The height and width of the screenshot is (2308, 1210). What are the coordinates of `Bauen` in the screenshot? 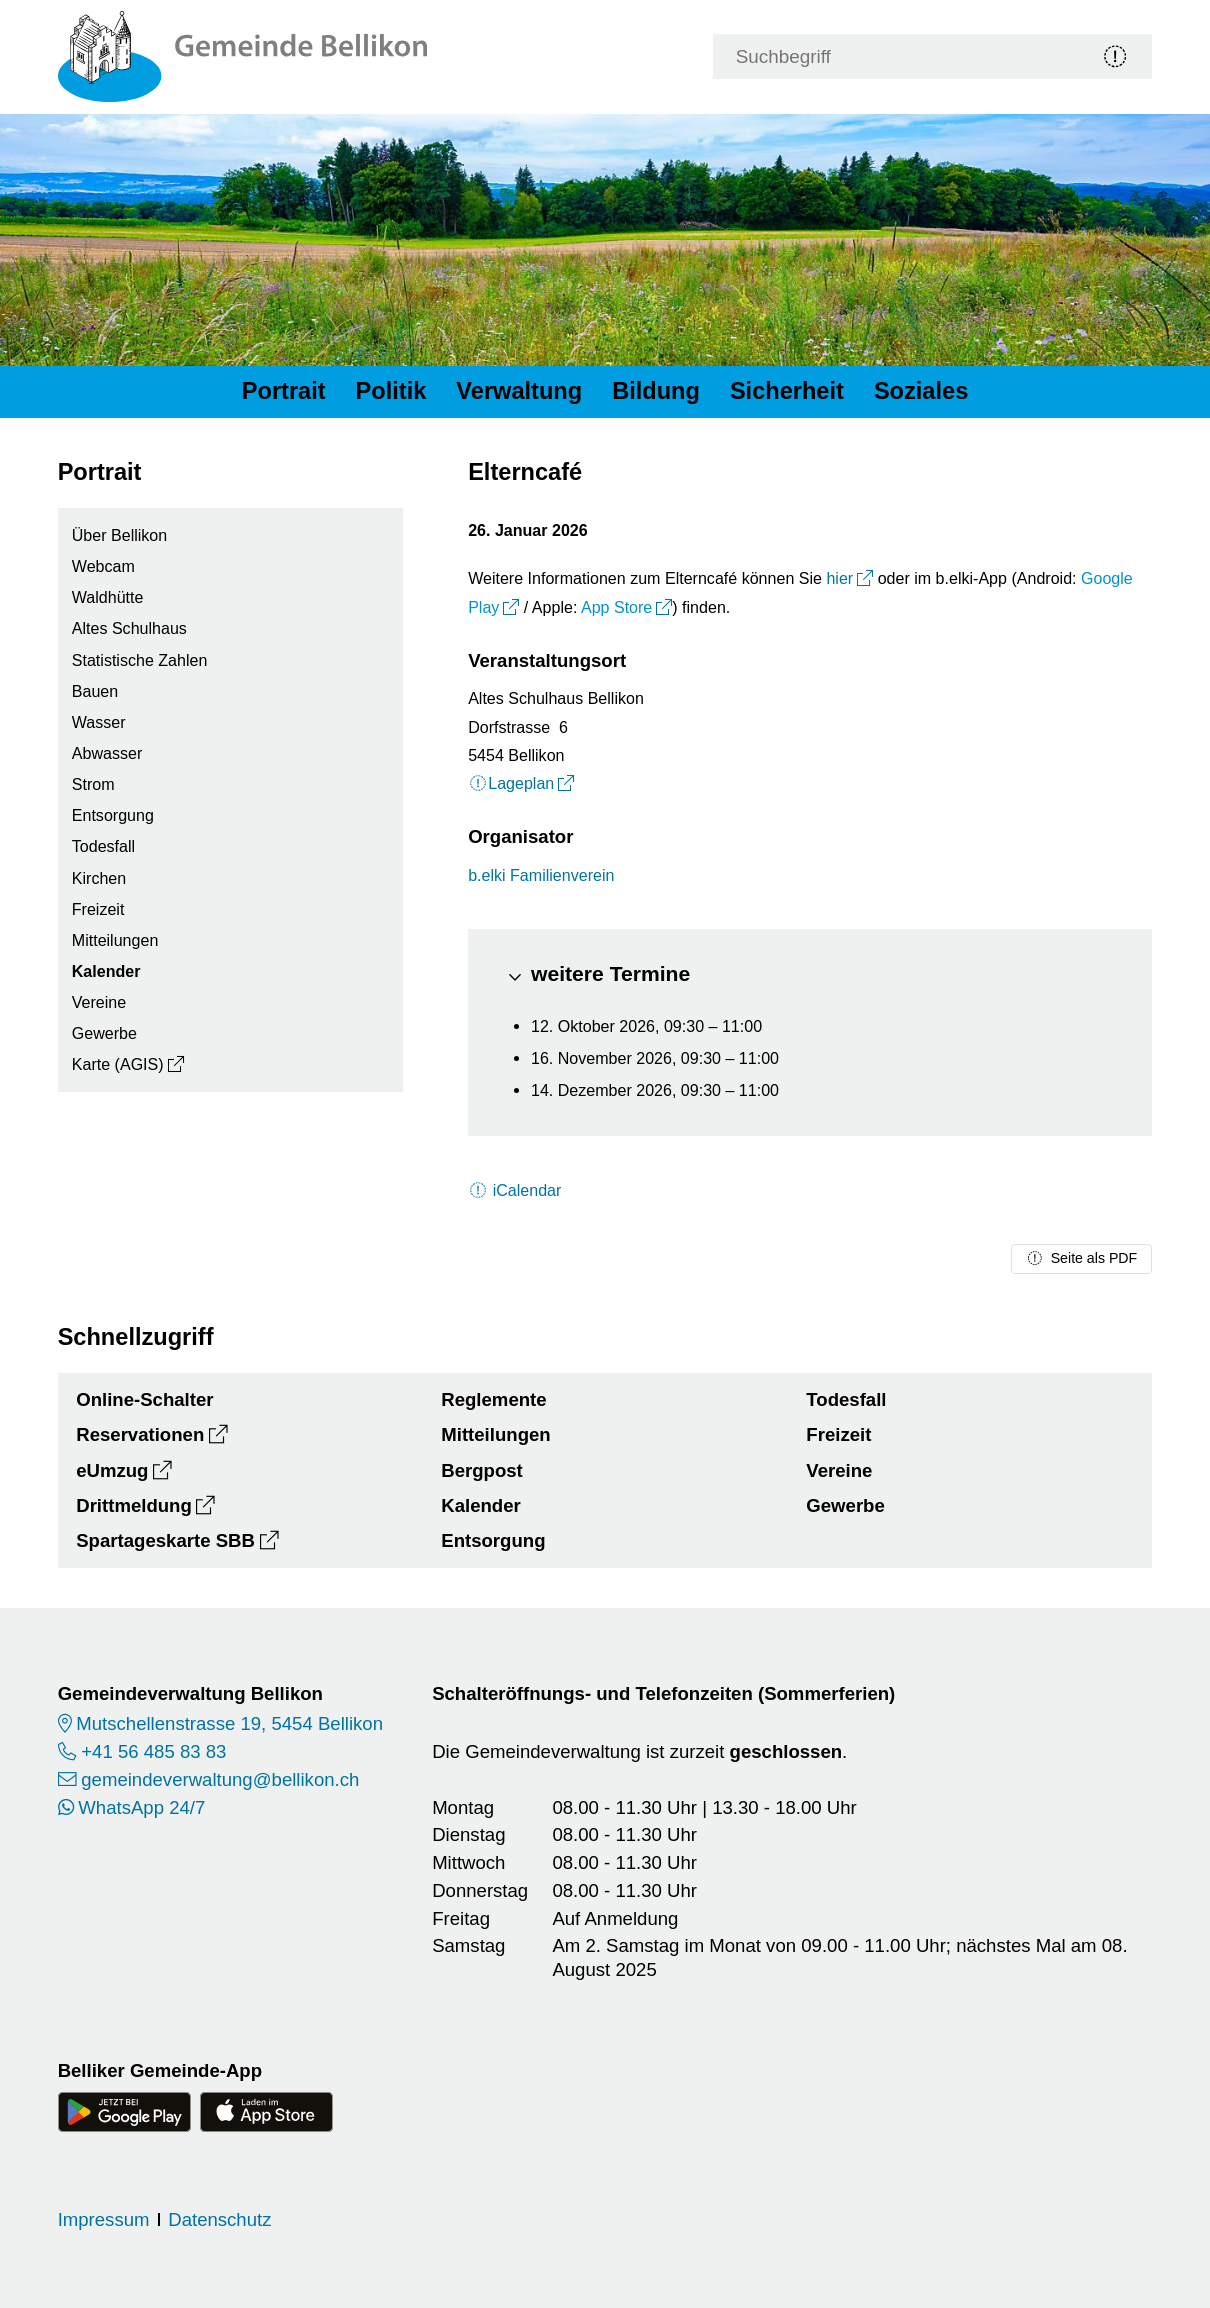 It's located at (95, 691).